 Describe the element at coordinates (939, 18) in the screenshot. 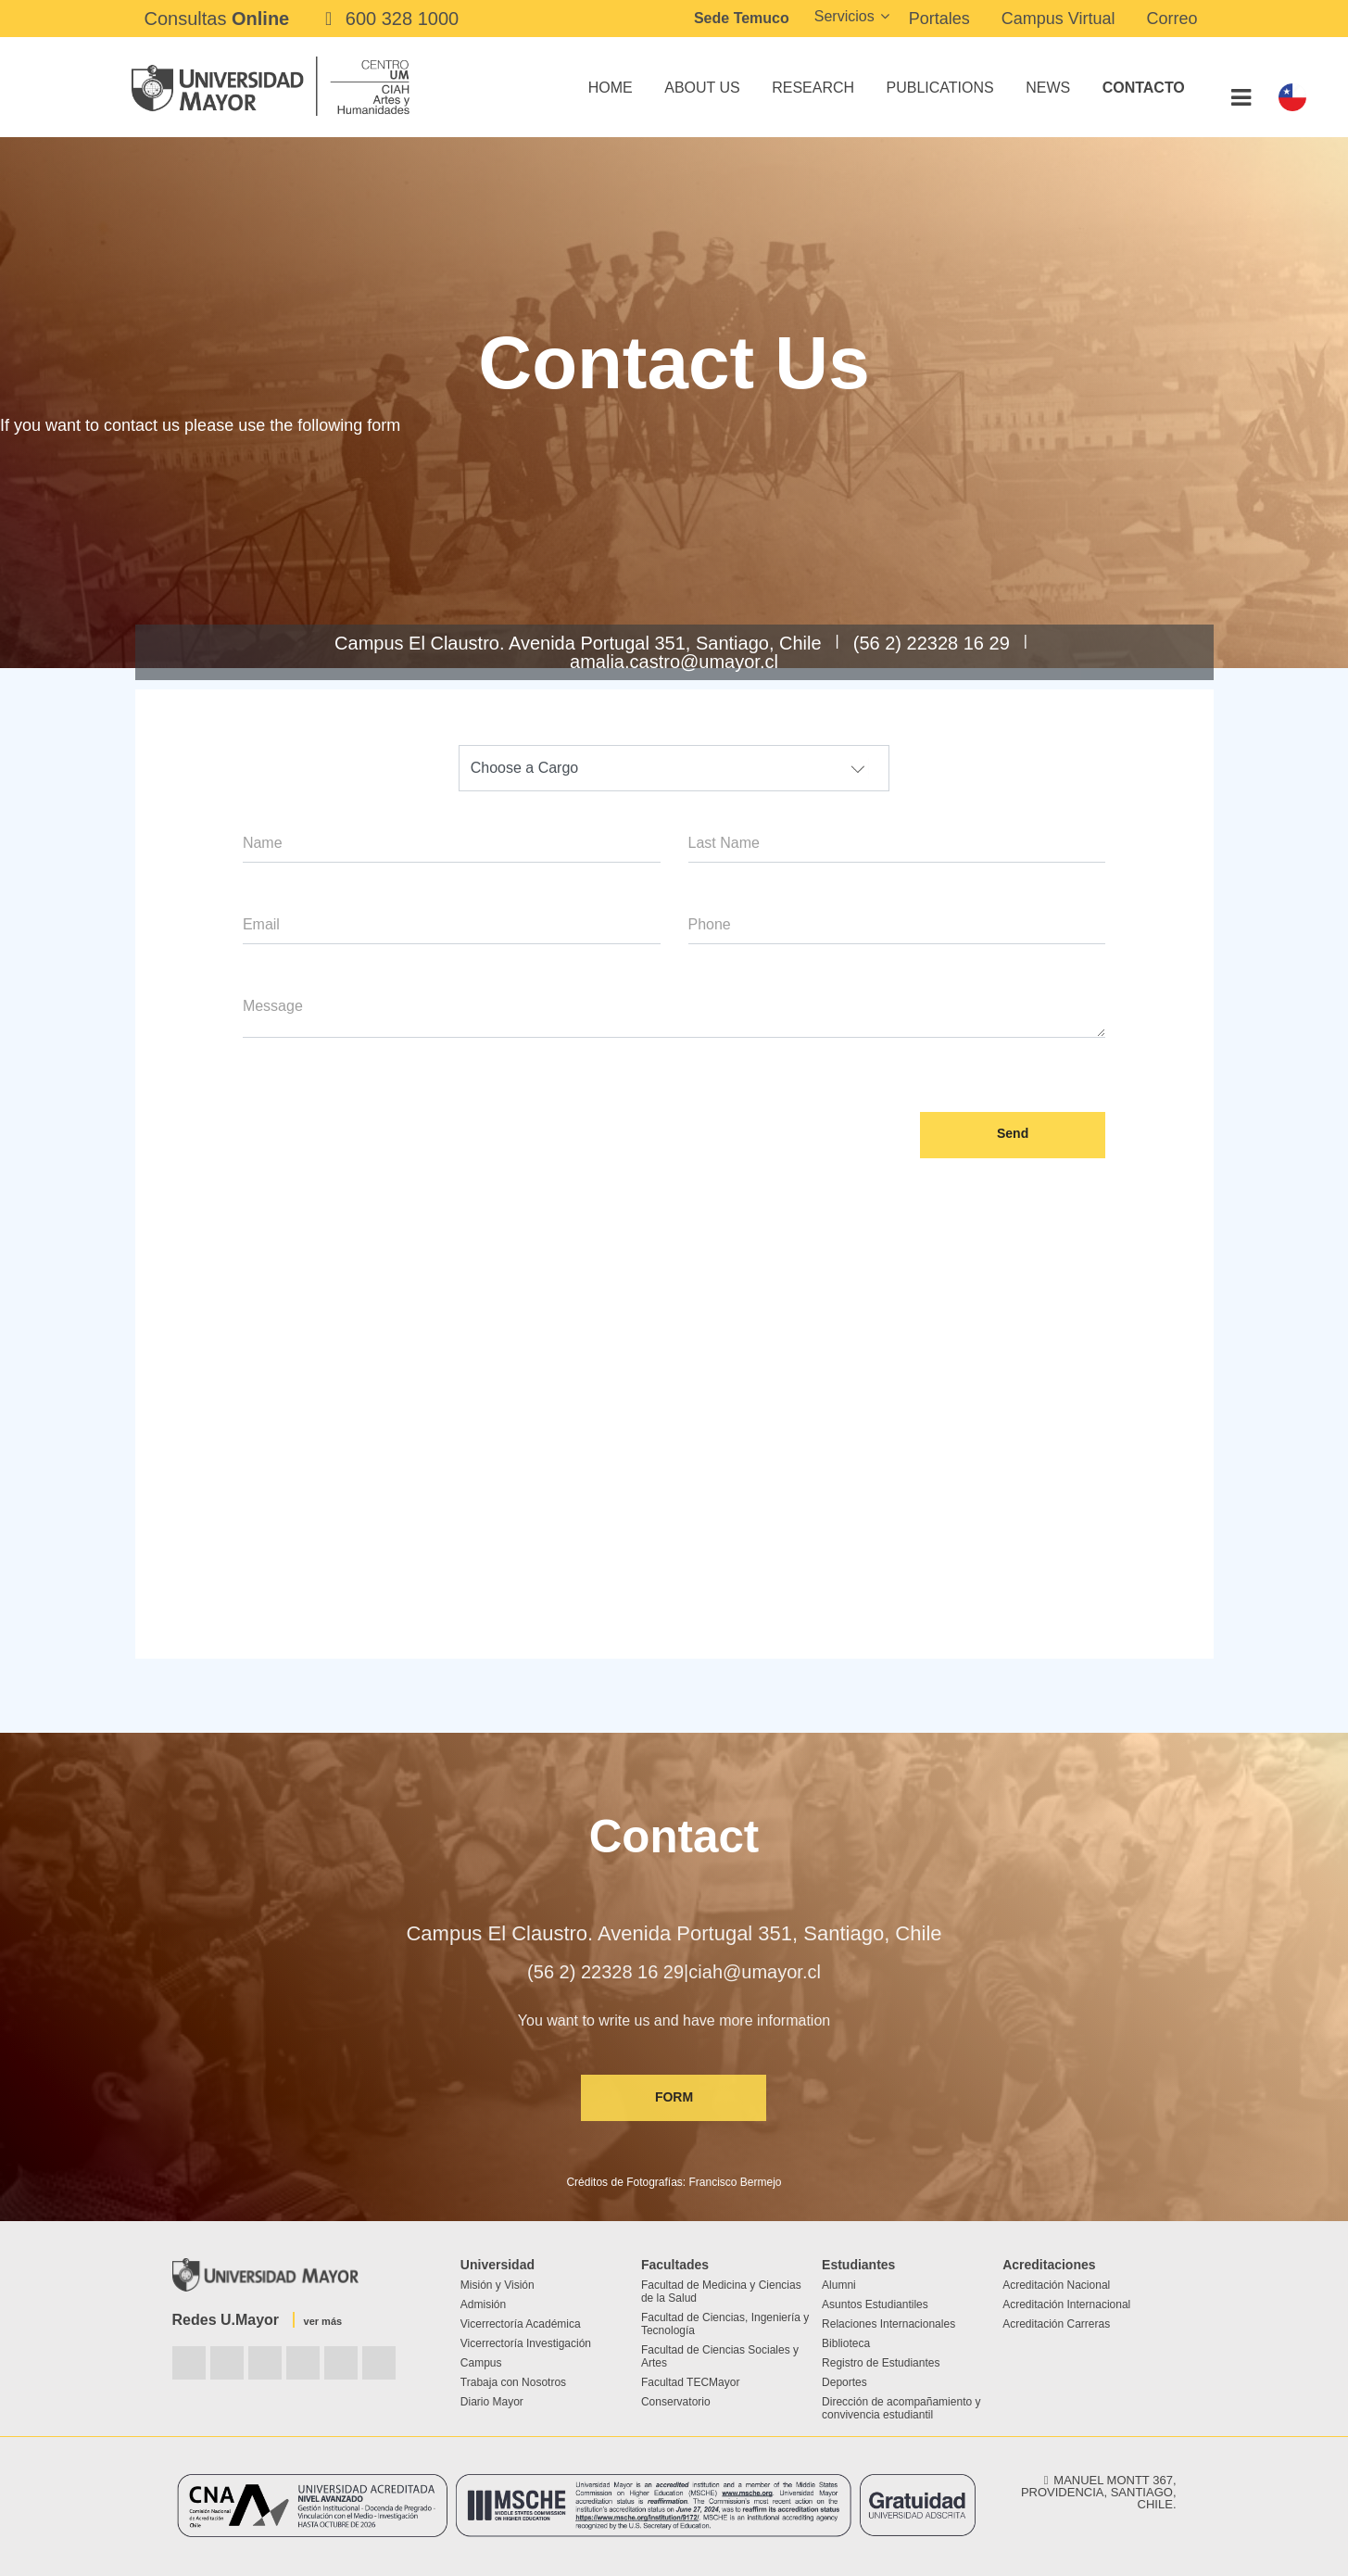

I see `Portales` at that location.